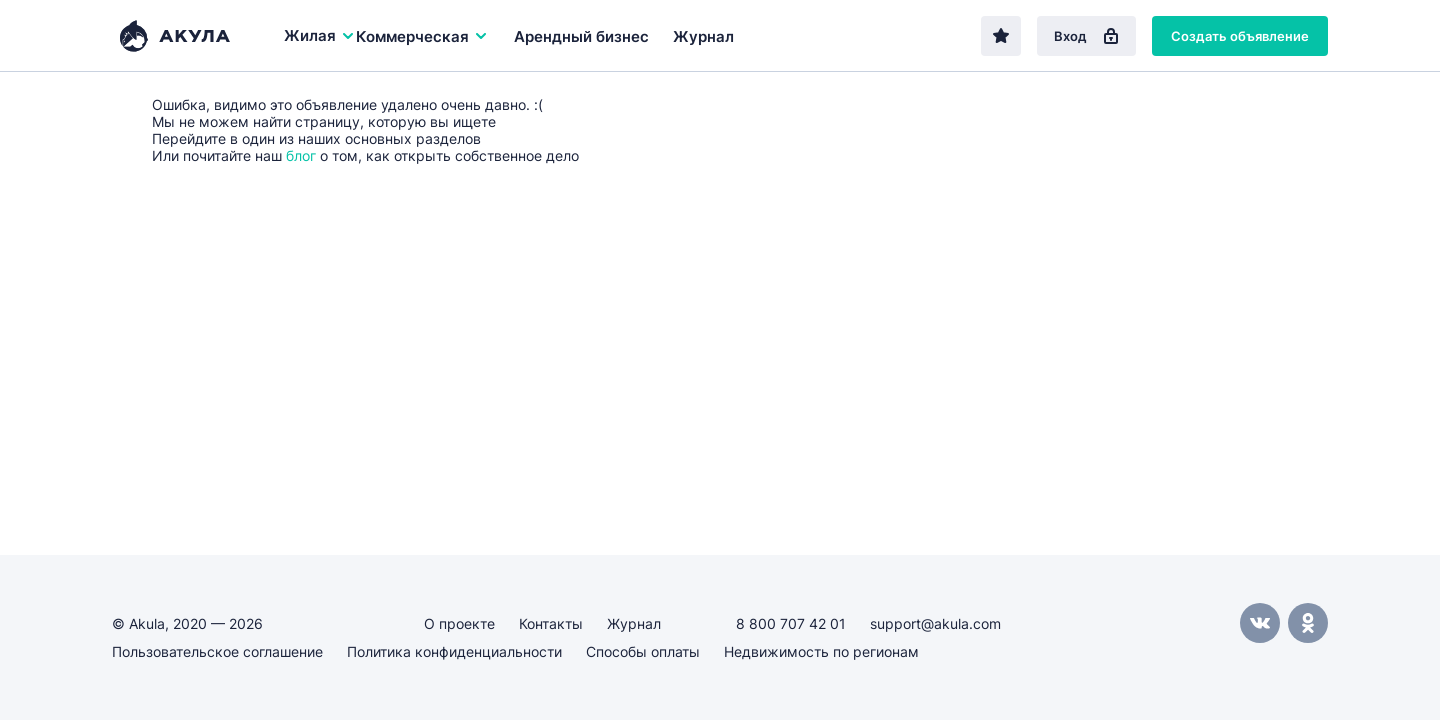 The width and height of the screenshot is (1440, 720). Describe the element at coordinates (459, 623) in the screenshot. I see `О проекте` at that location.